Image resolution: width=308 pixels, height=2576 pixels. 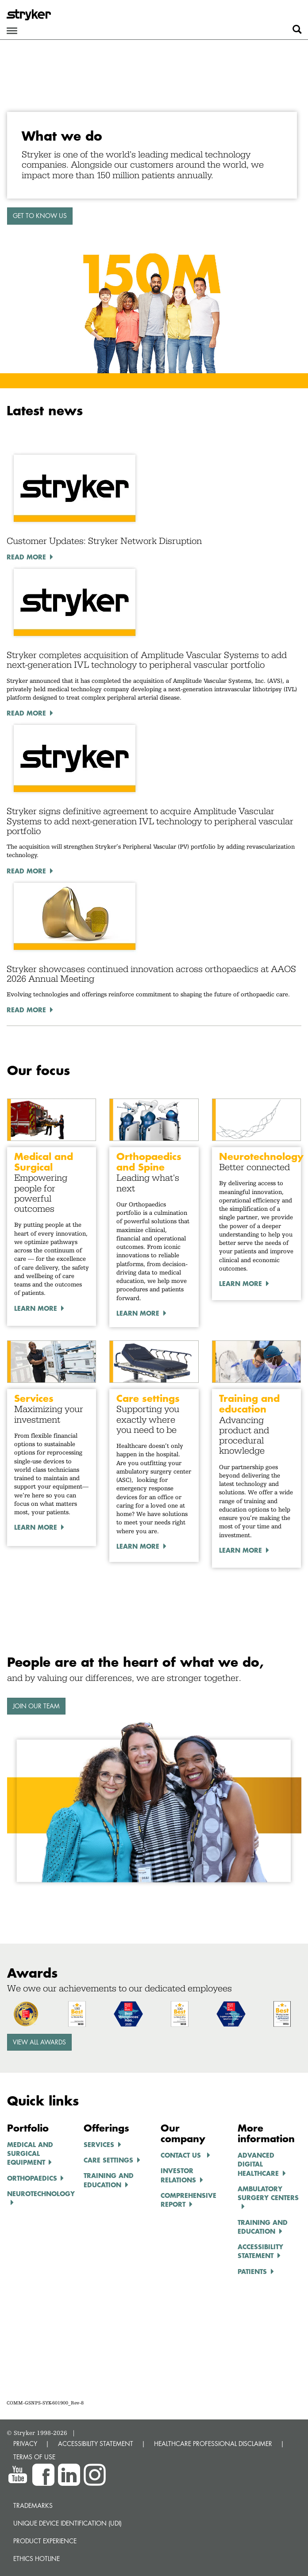 What do you see at coordinates (258, 2164) in the screenshot?
I see `ADVANCED DIGITAL HEALTHCARe` at bounding box center [258, 2164].